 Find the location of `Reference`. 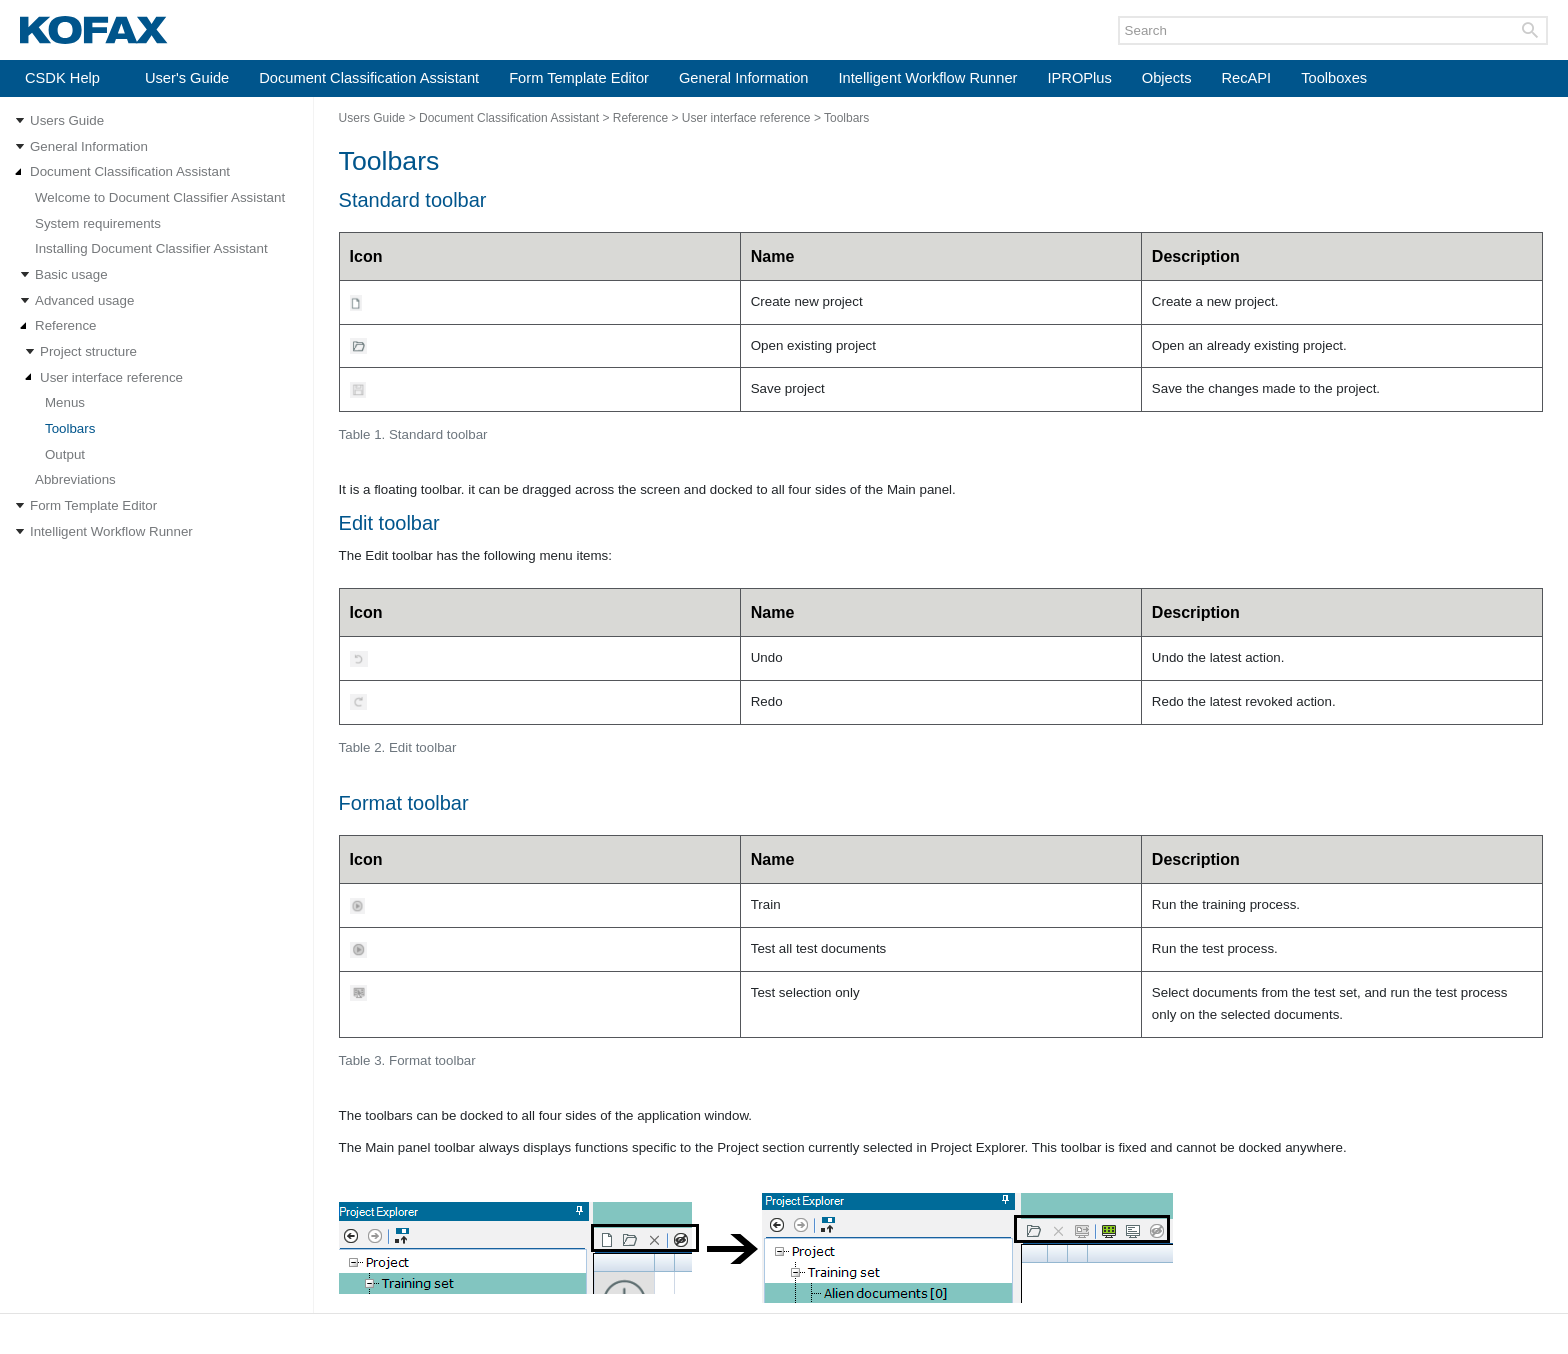

Reference is located at coordinates (66, 325).